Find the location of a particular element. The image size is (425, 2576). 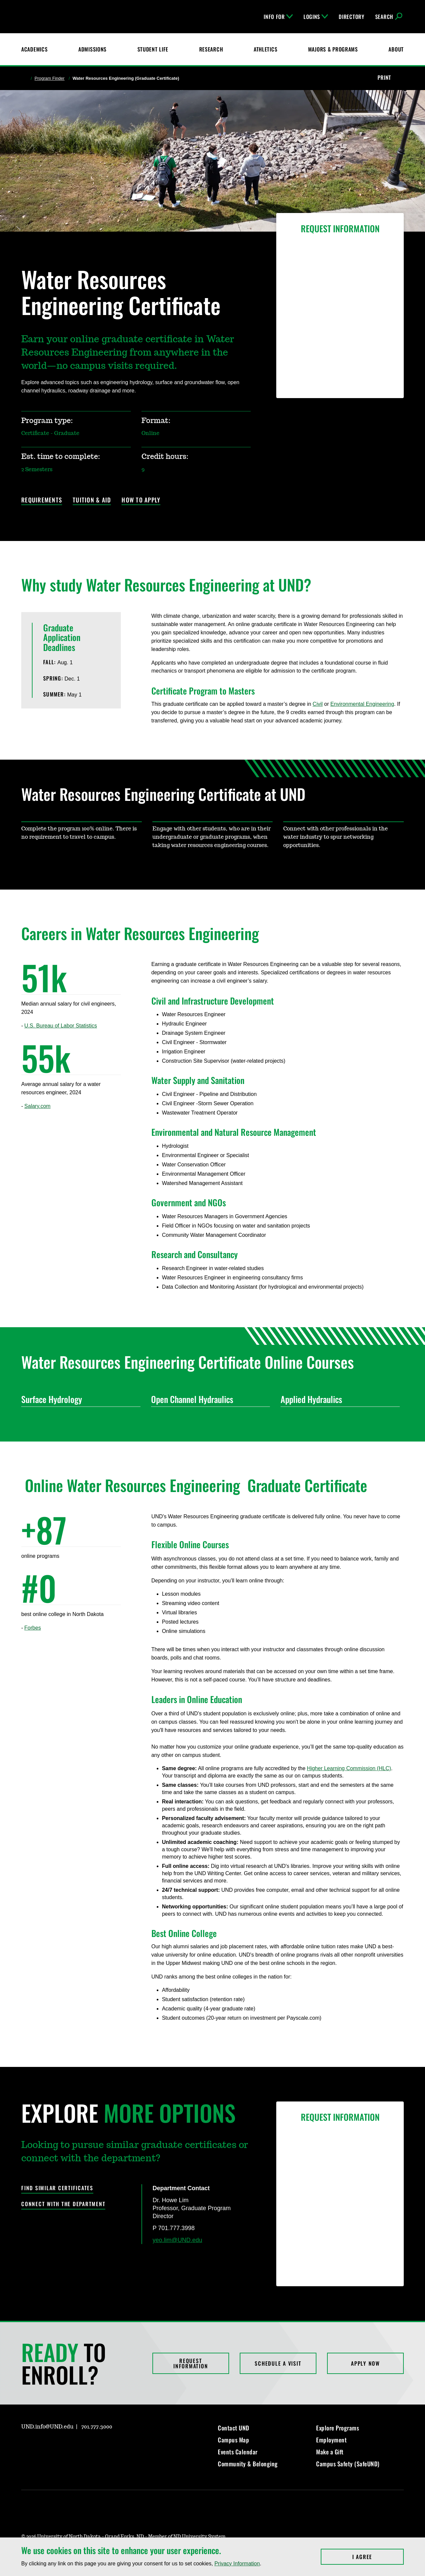

Community & Belonging is located at coordinates (248, 2463).